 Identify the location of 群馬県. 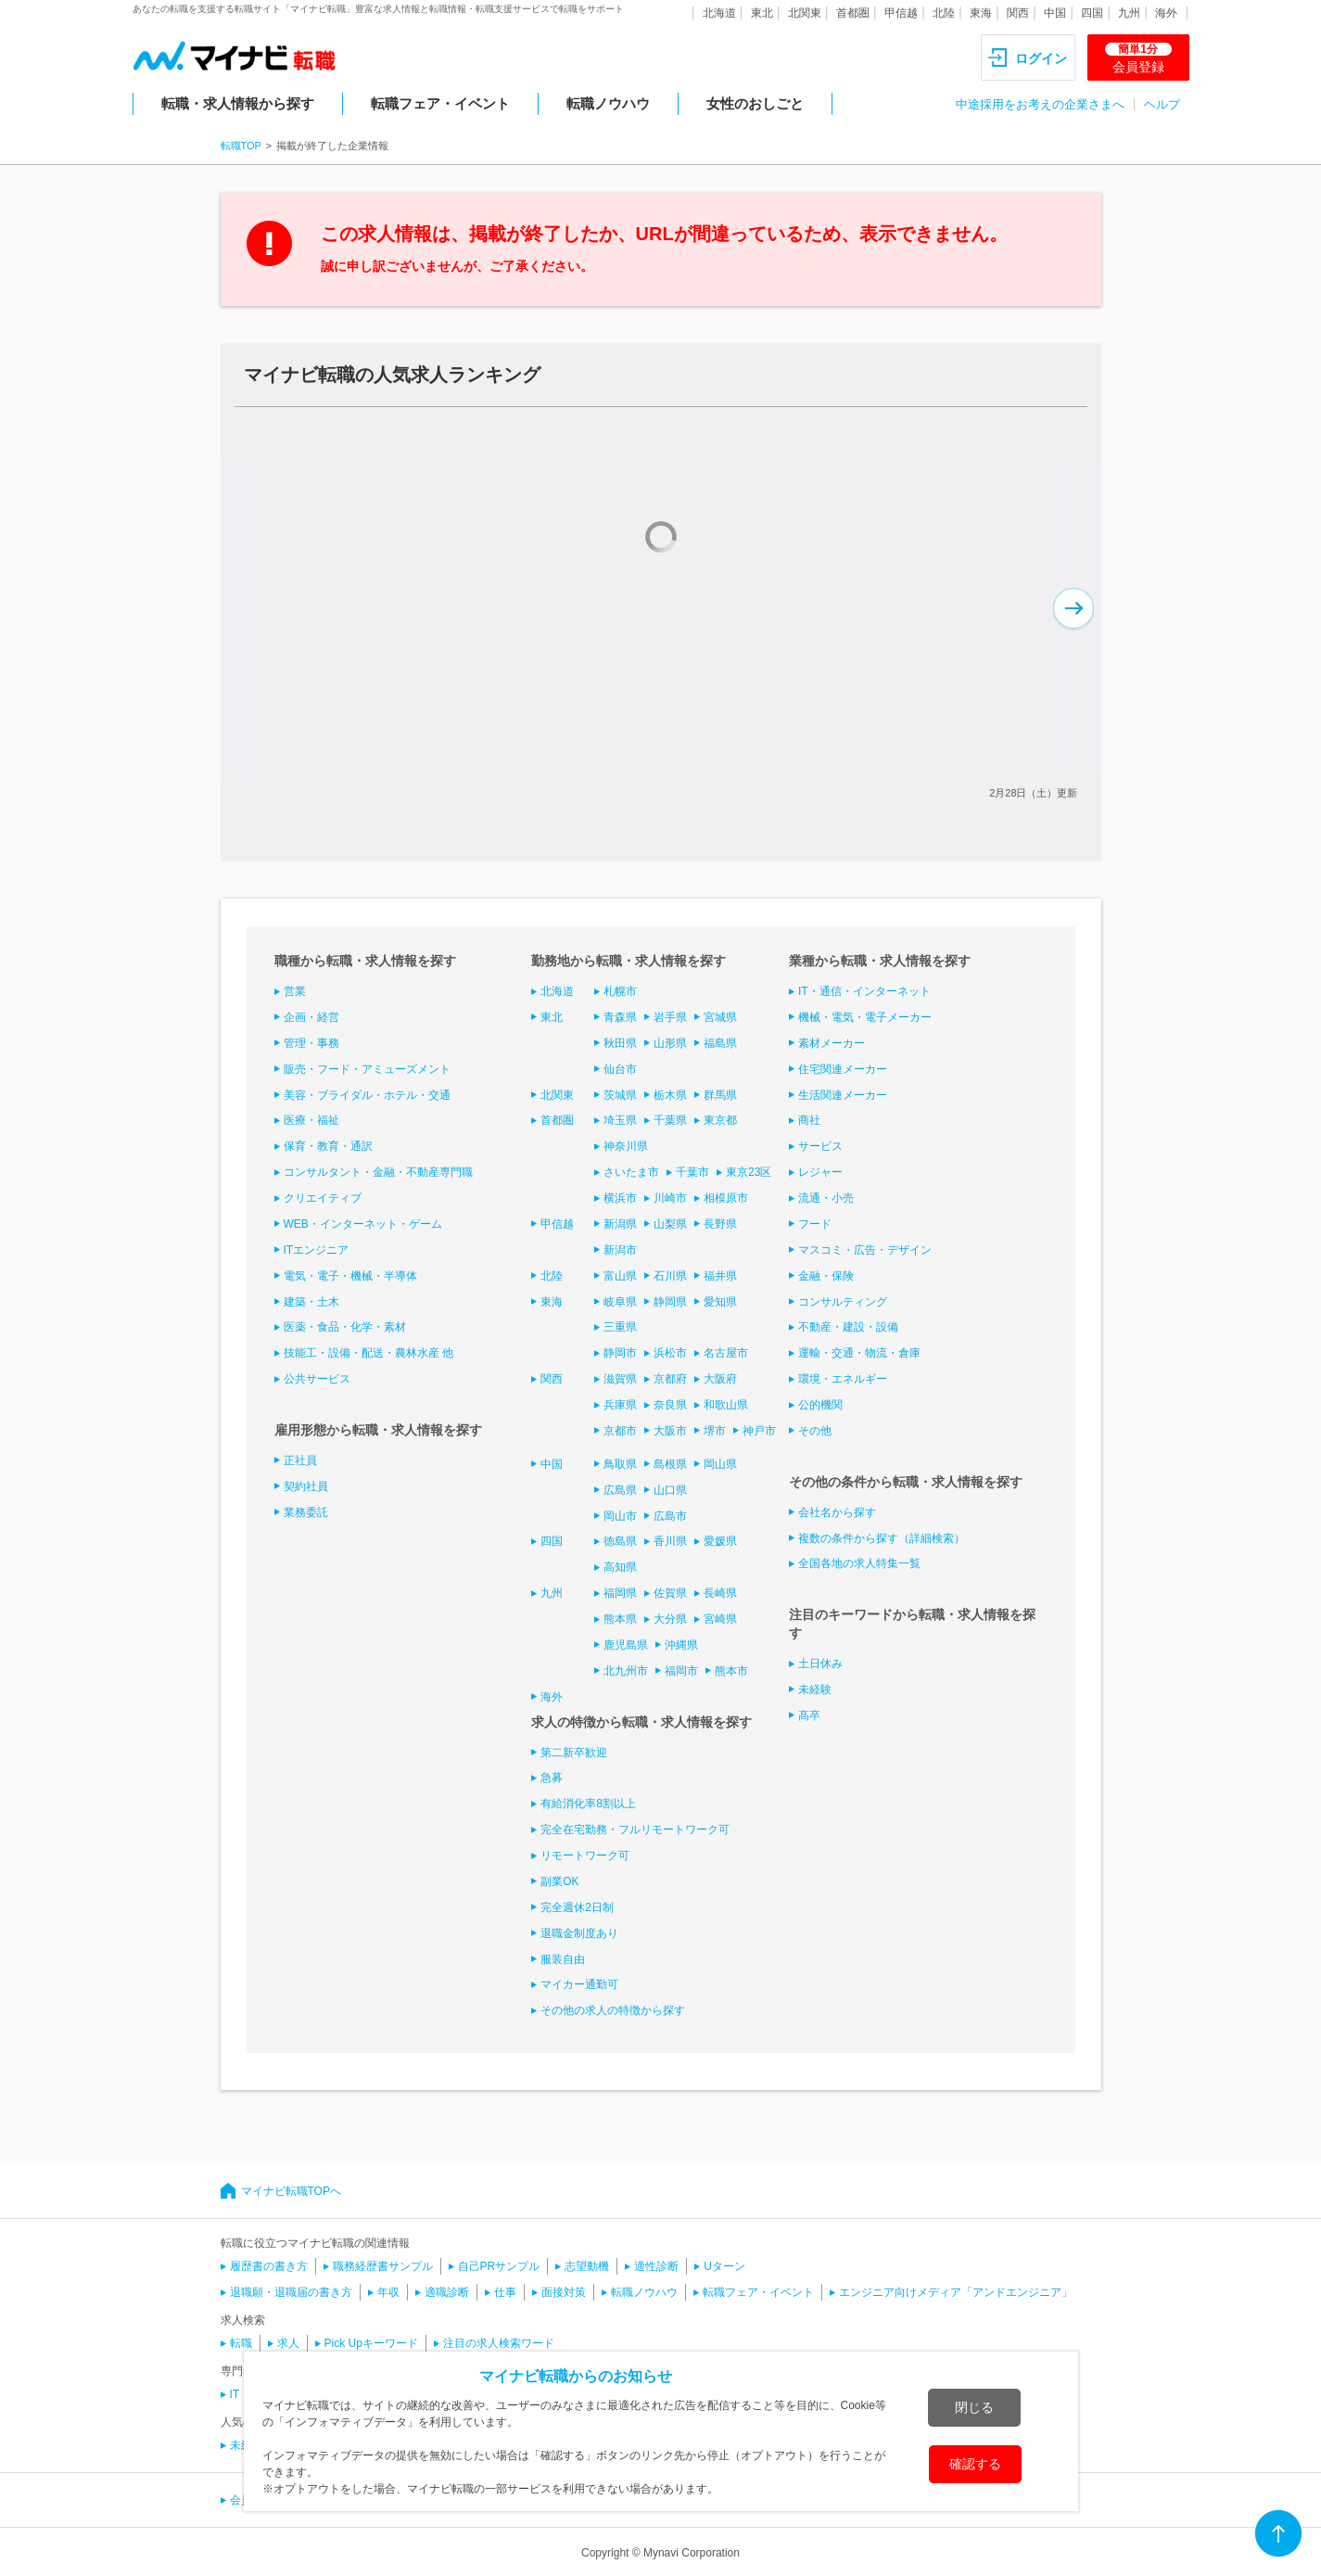
(720, 1095).